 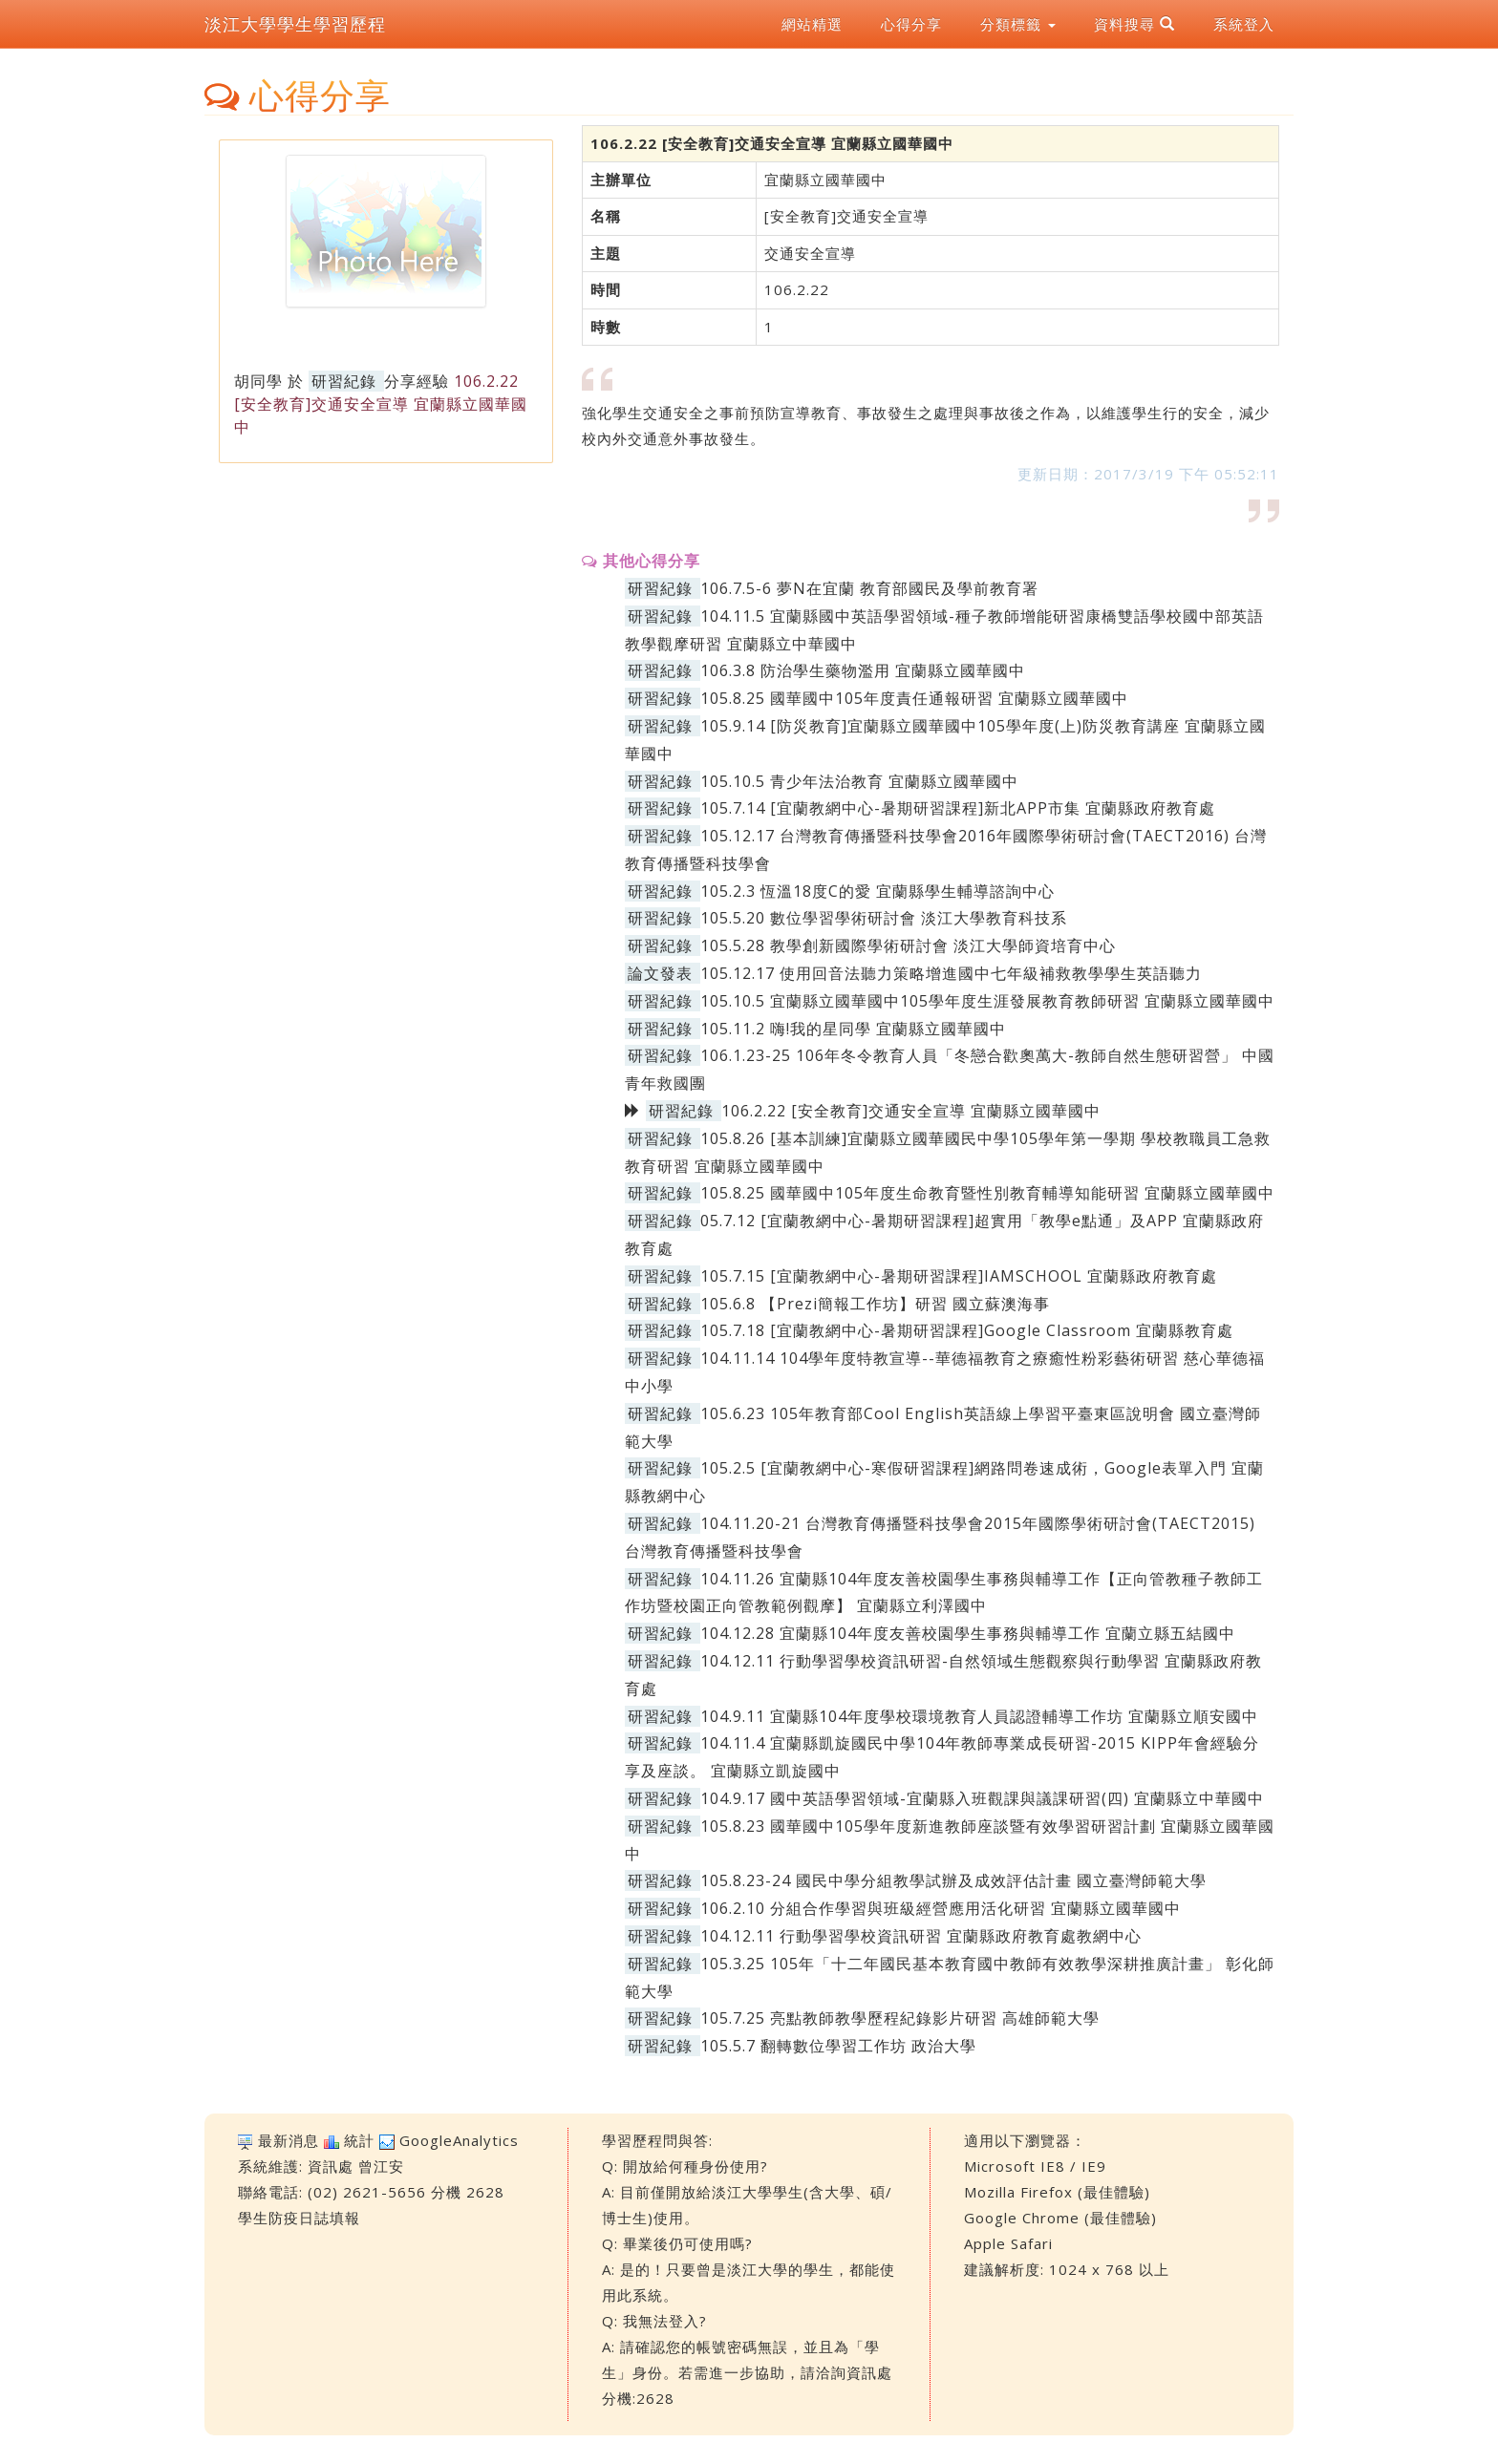 What do you see at coordinates (982, 1798) in the screenshot?
I see `104.9.17 國中英語學習領域-宜蘭縣入班觀課與議課研習(四) 宜蘭縣立中華國中` at bounding box center [982, 1798].